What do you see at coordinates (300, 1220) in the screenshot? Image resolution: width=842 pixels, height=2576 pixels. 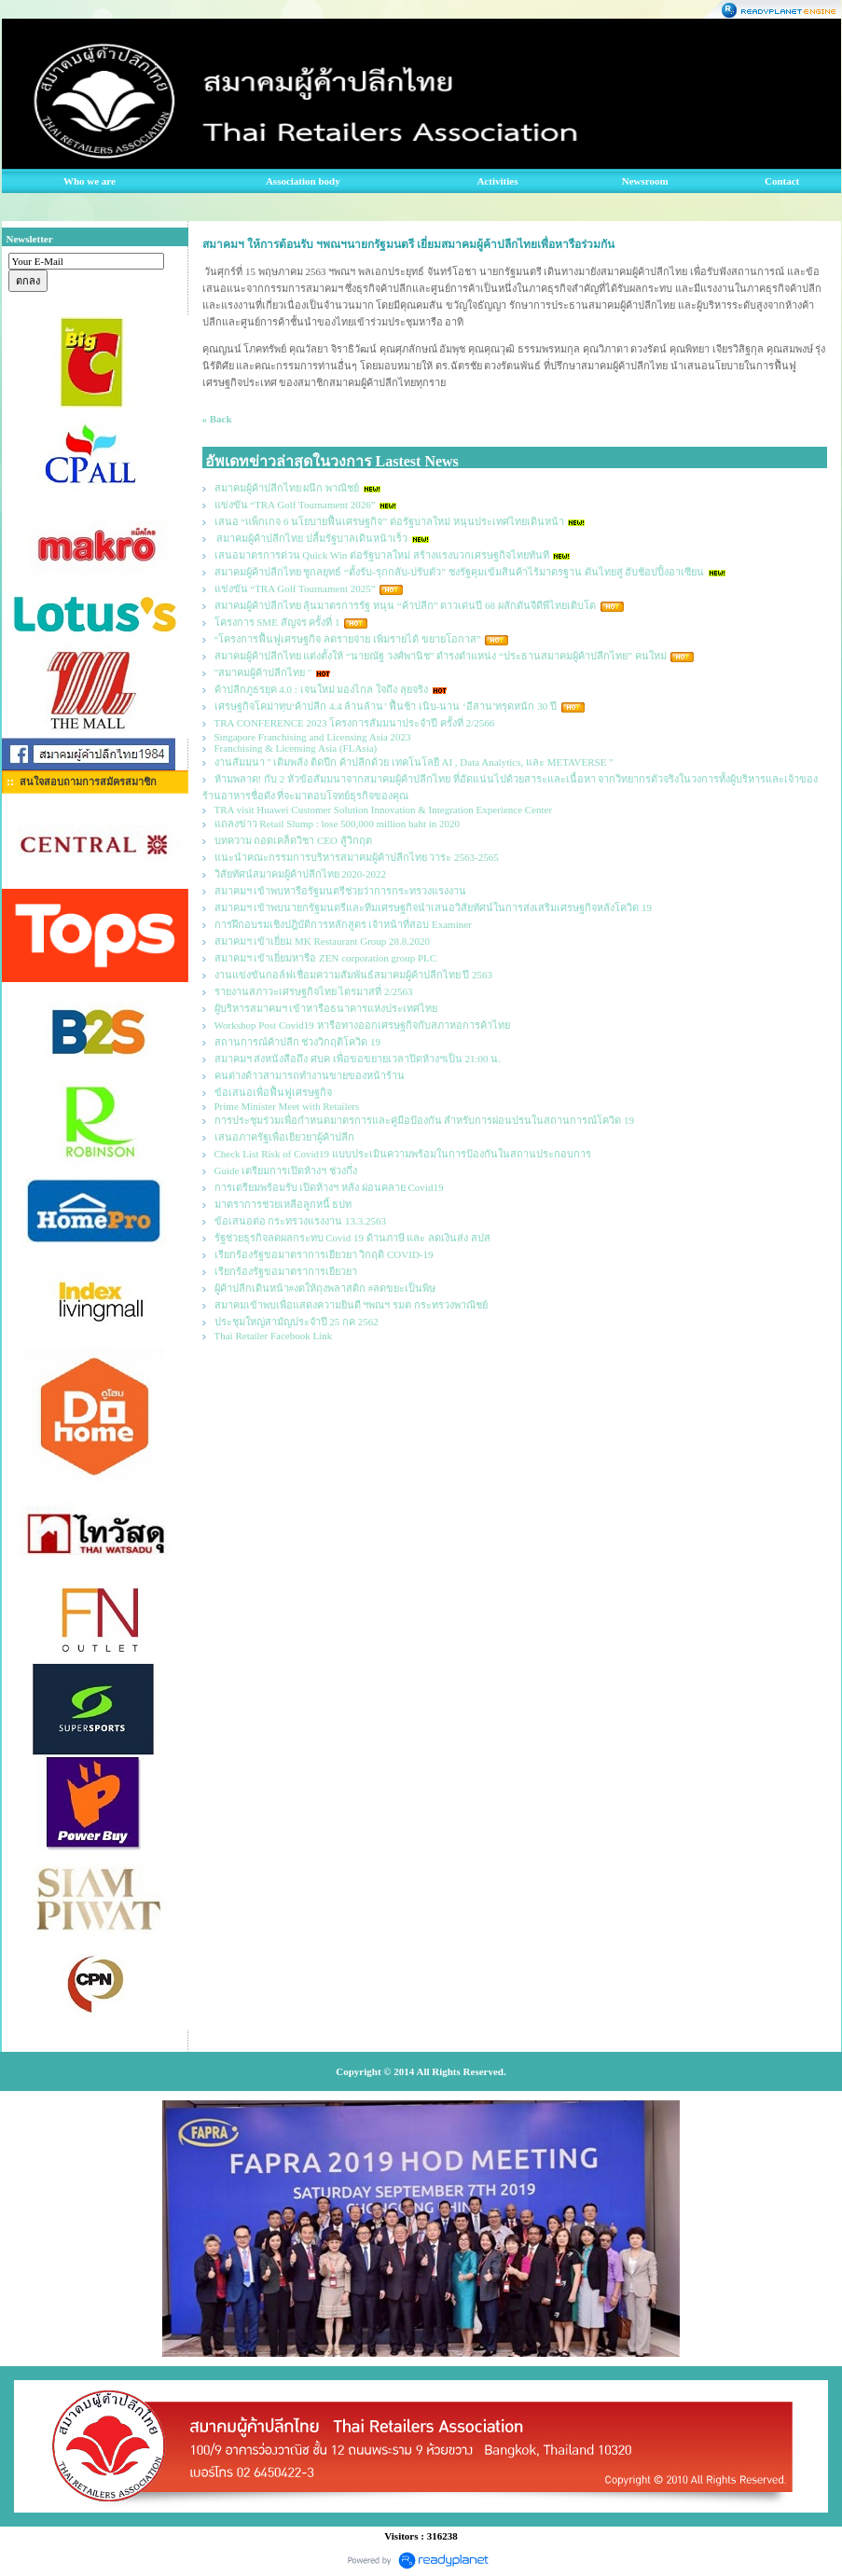 I see `ข้อเสนอต่อ กระทรวงแรงงาน 13.3.2563` at bounding box center [300, 1220].